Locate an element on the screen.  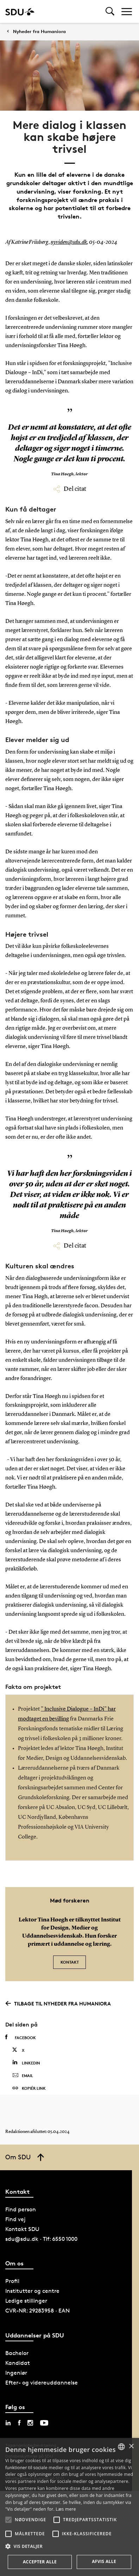
Kandidat is located at coordinates (17, 2363).